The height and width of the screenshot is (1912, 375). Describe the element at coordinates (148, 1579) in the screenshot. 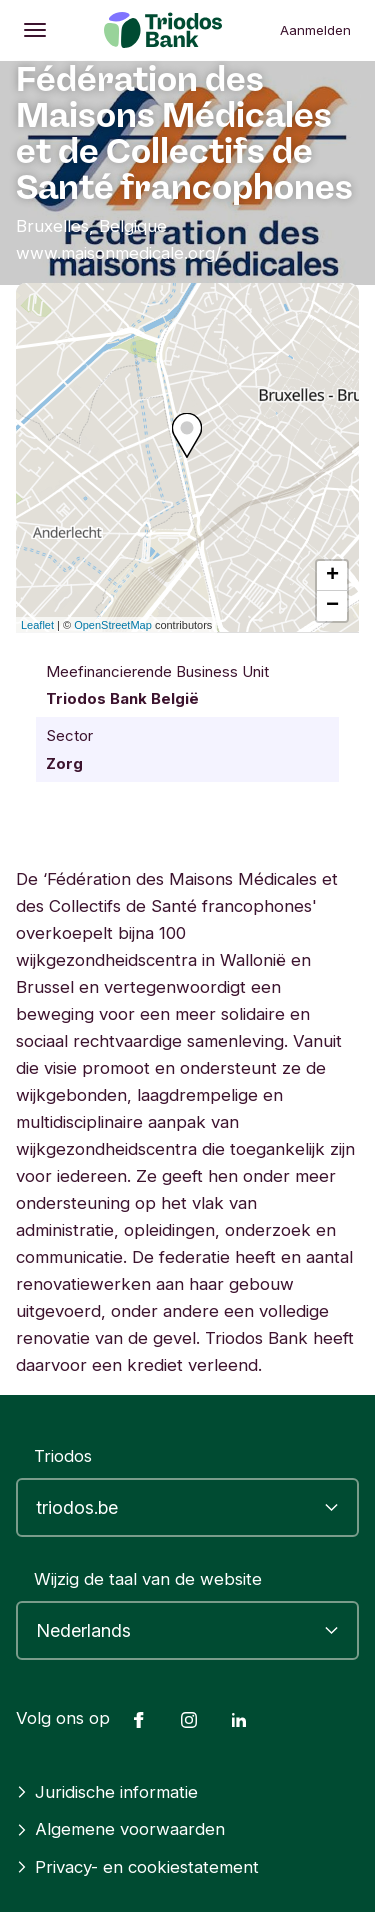

I see `Wijzig de taal van de website` at that location.